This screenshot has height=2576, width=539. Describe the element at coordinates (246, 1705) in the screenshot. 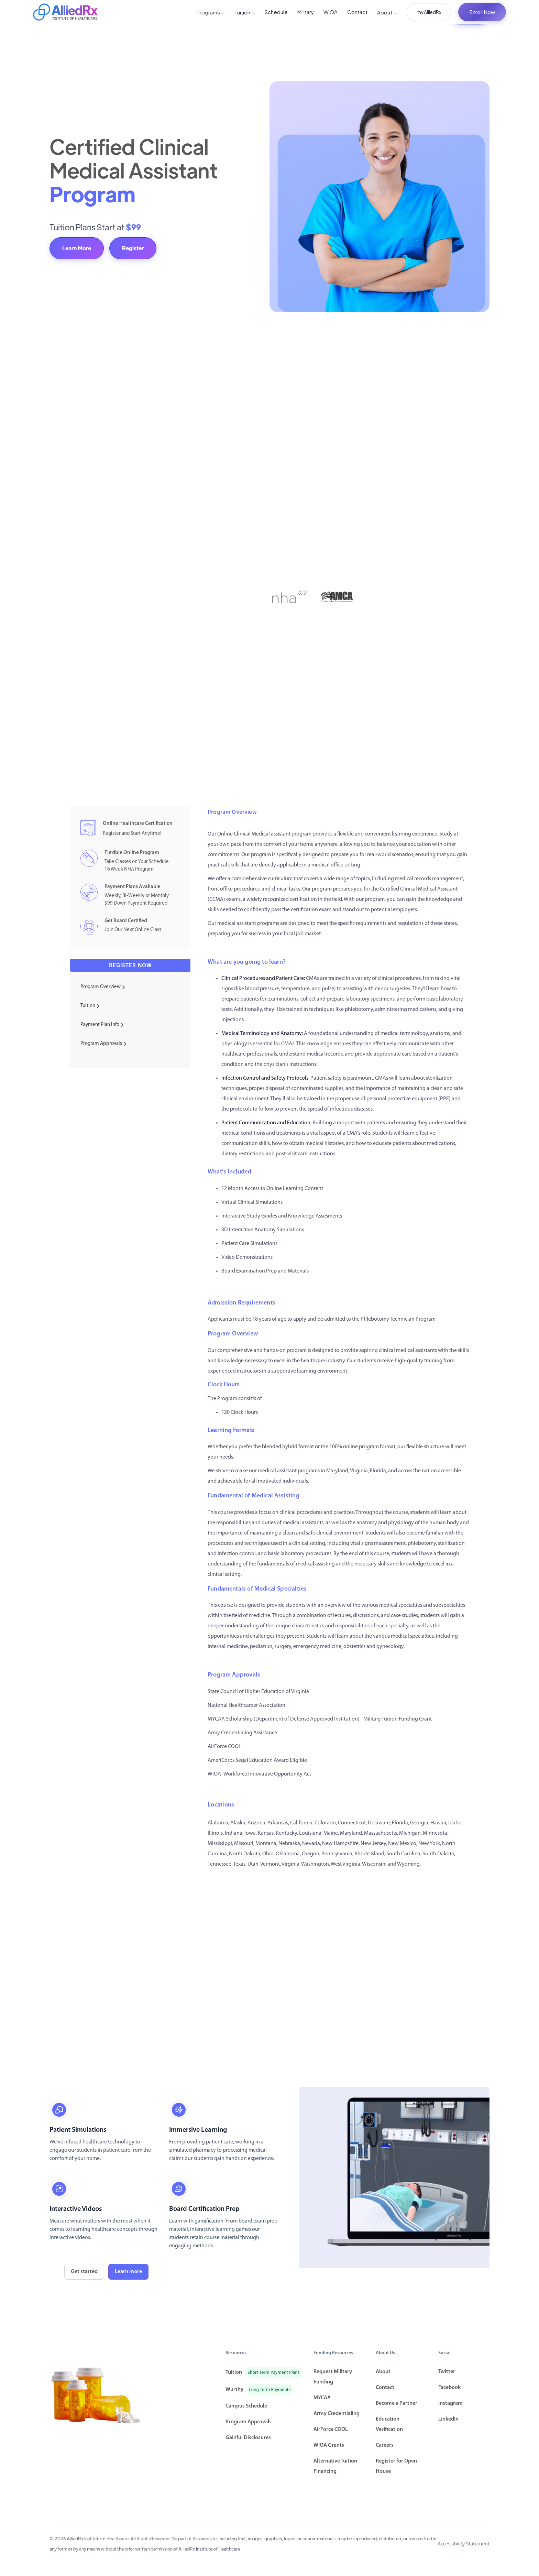

I see `National Healthcareer Association` at that location.